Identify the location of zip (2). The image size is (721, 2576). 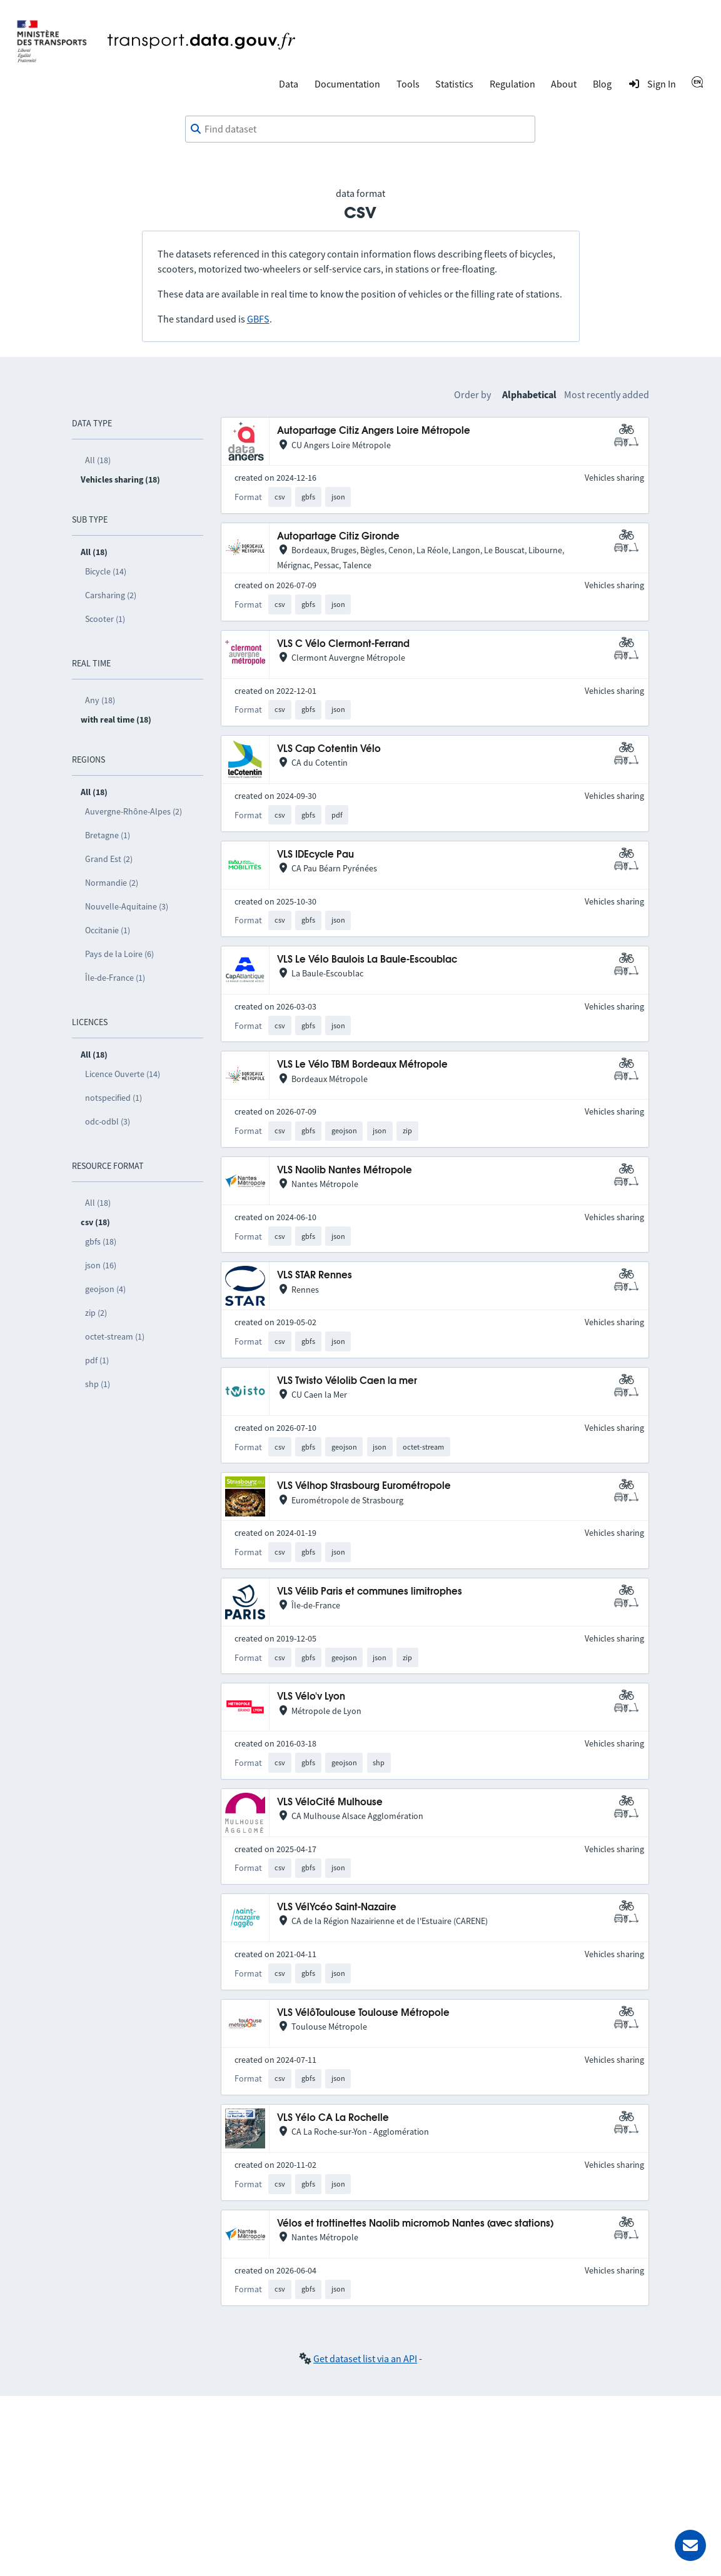
(96, 1312).